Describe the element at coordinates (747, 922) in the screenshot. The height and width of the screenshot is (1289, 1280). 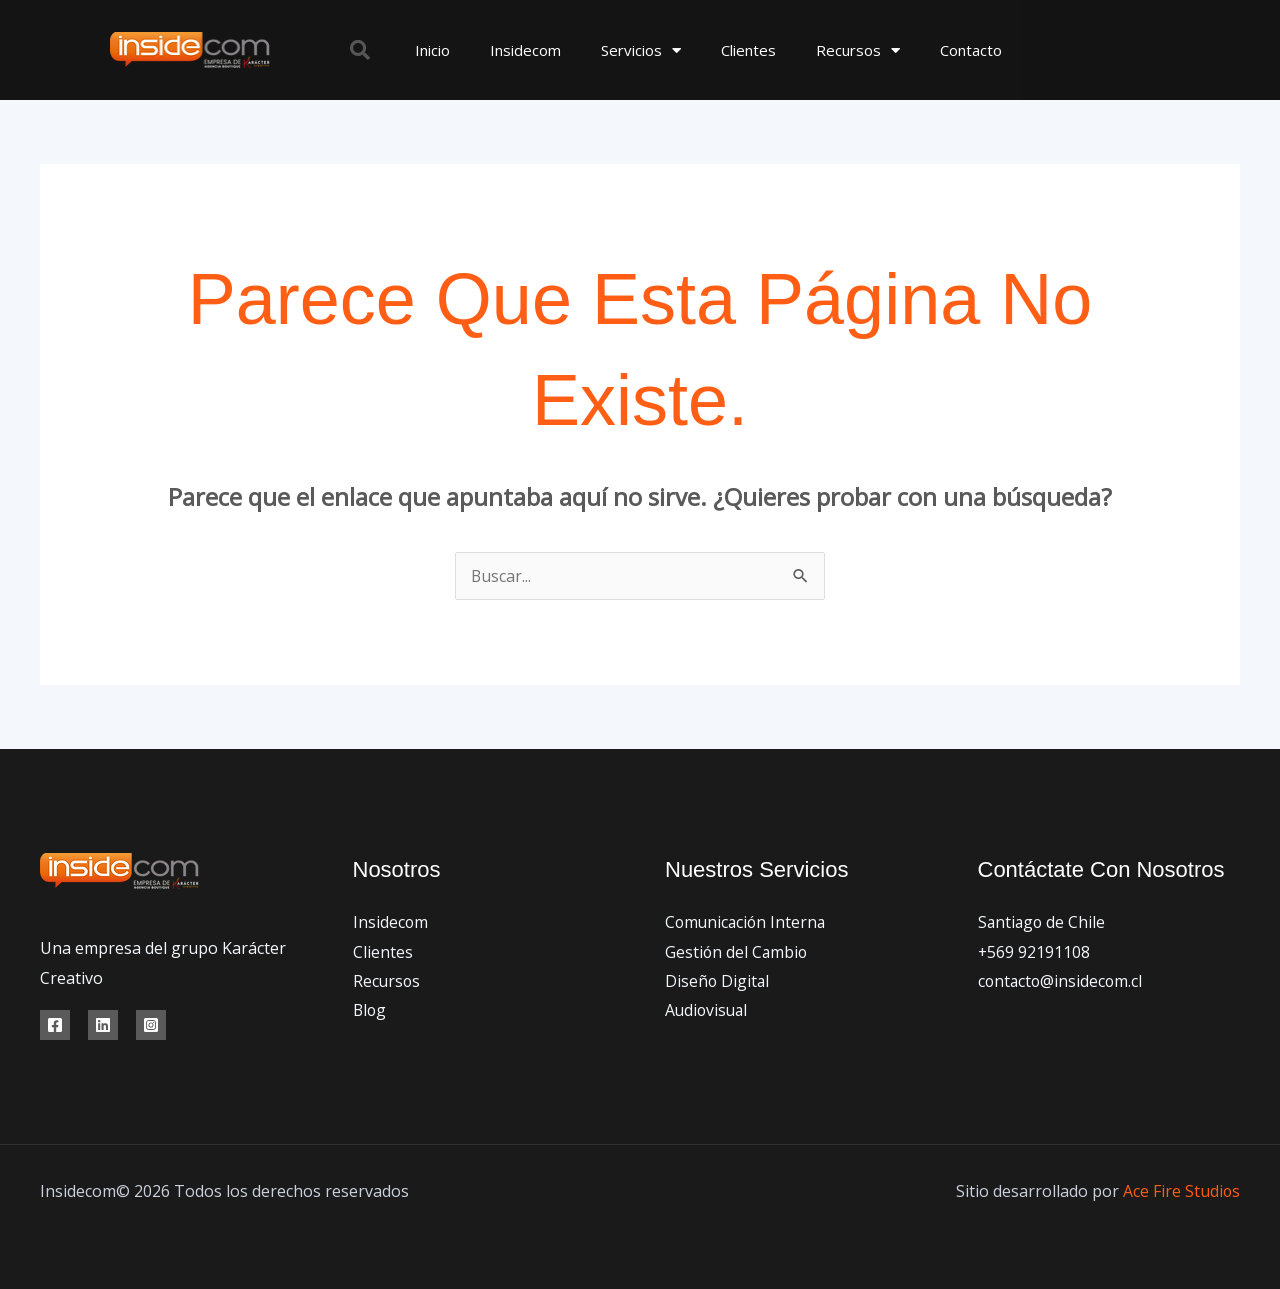
I see `Comunicación Interna` at that location.